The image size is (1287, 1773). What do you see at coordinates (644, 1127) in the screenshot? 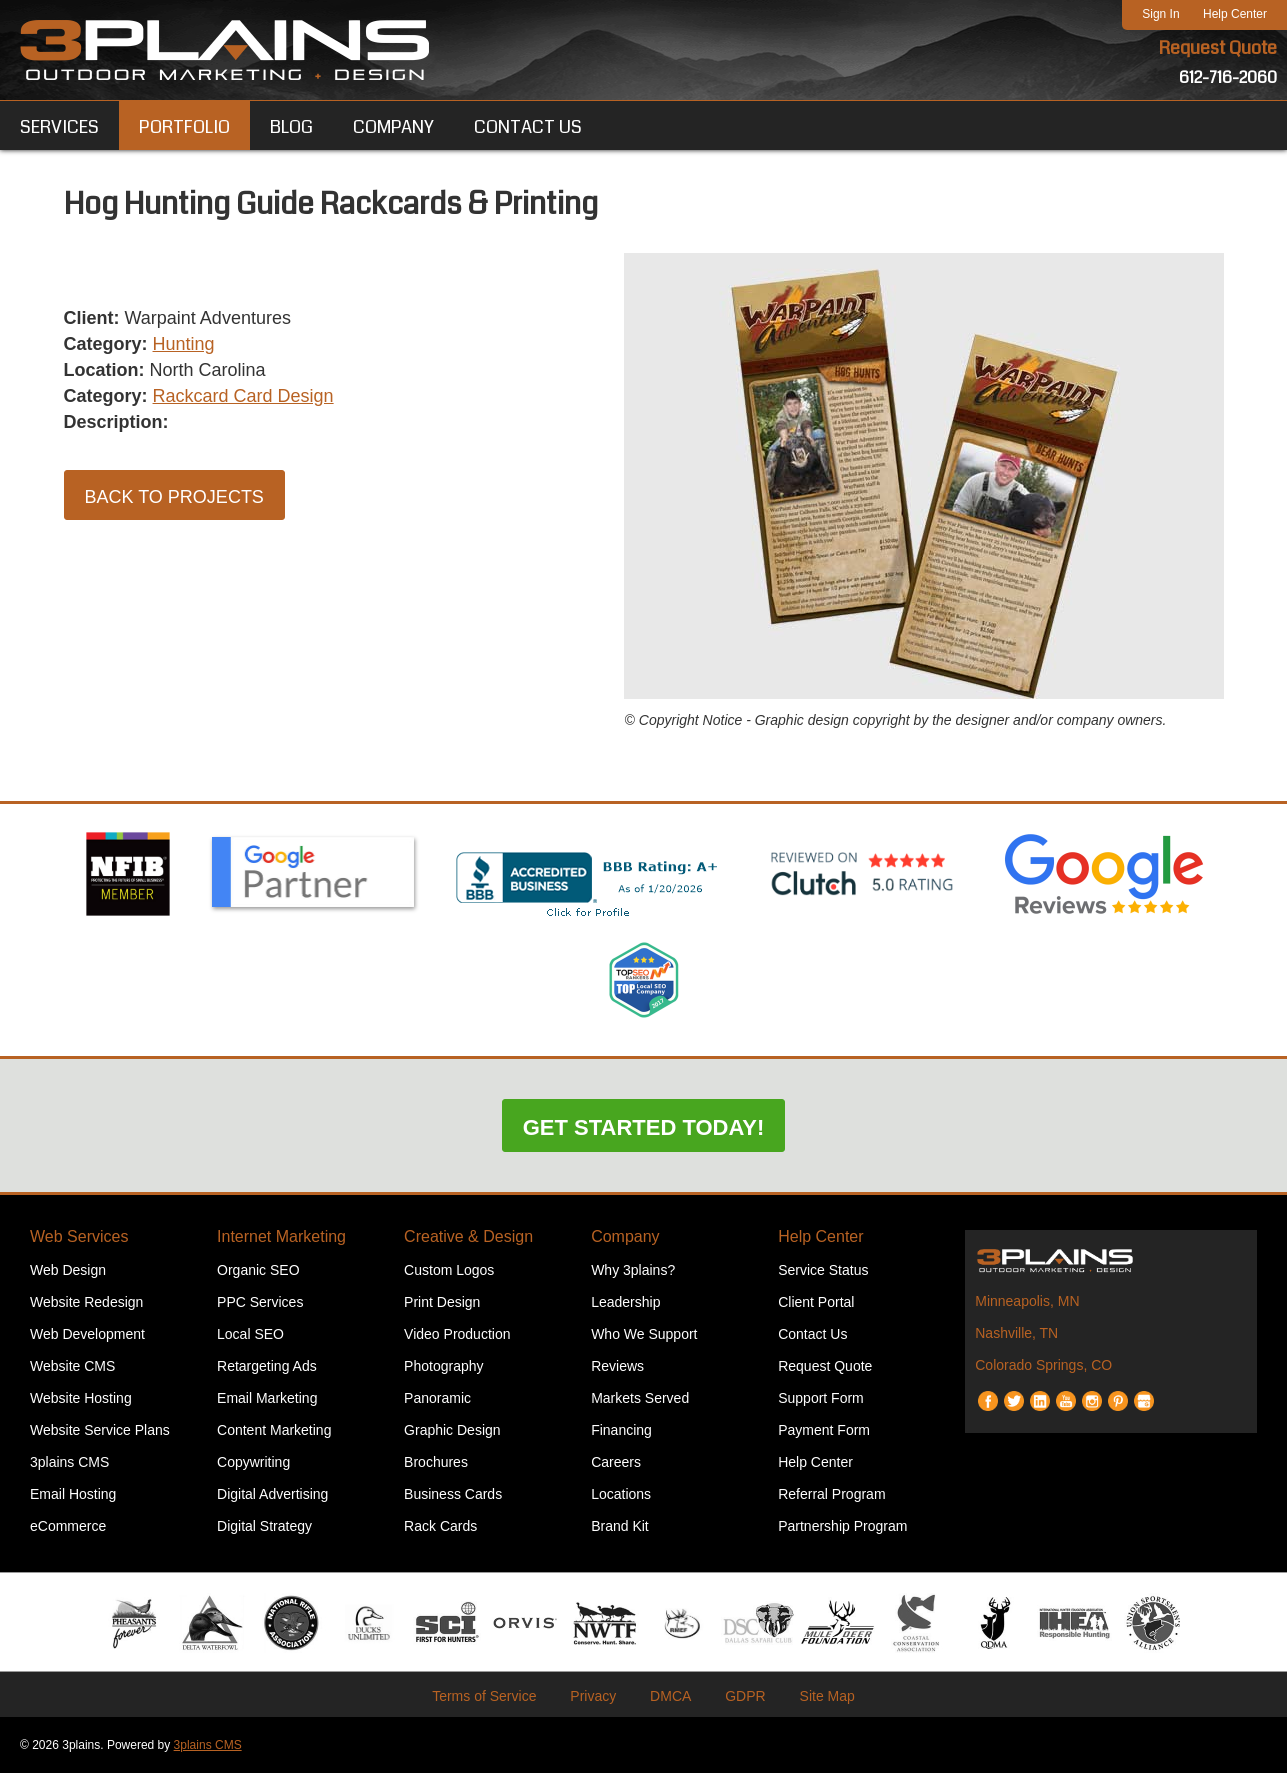
I see `Get Started Today!` at bounding box center [644, 1127].